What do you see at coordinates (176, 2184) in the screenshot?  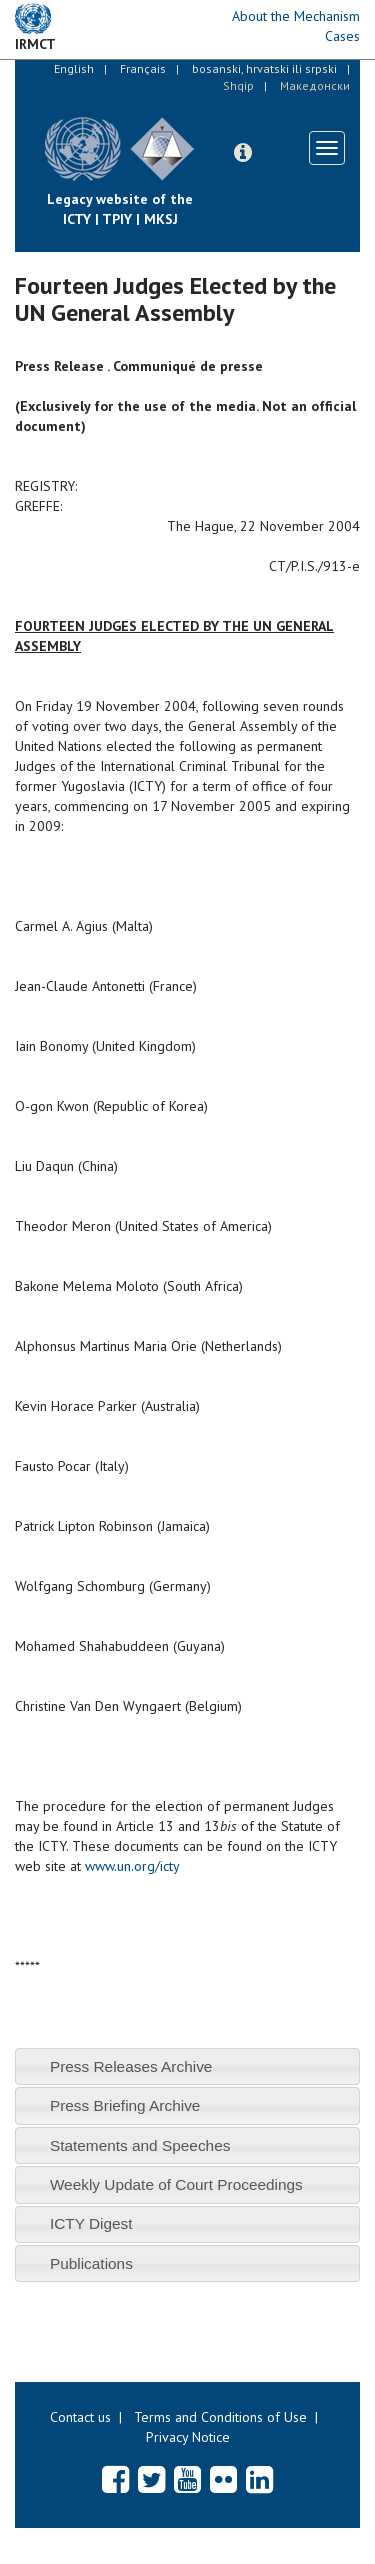 I see `Weekly Update of Court Proceedings` at bounding box center [176, 2184].